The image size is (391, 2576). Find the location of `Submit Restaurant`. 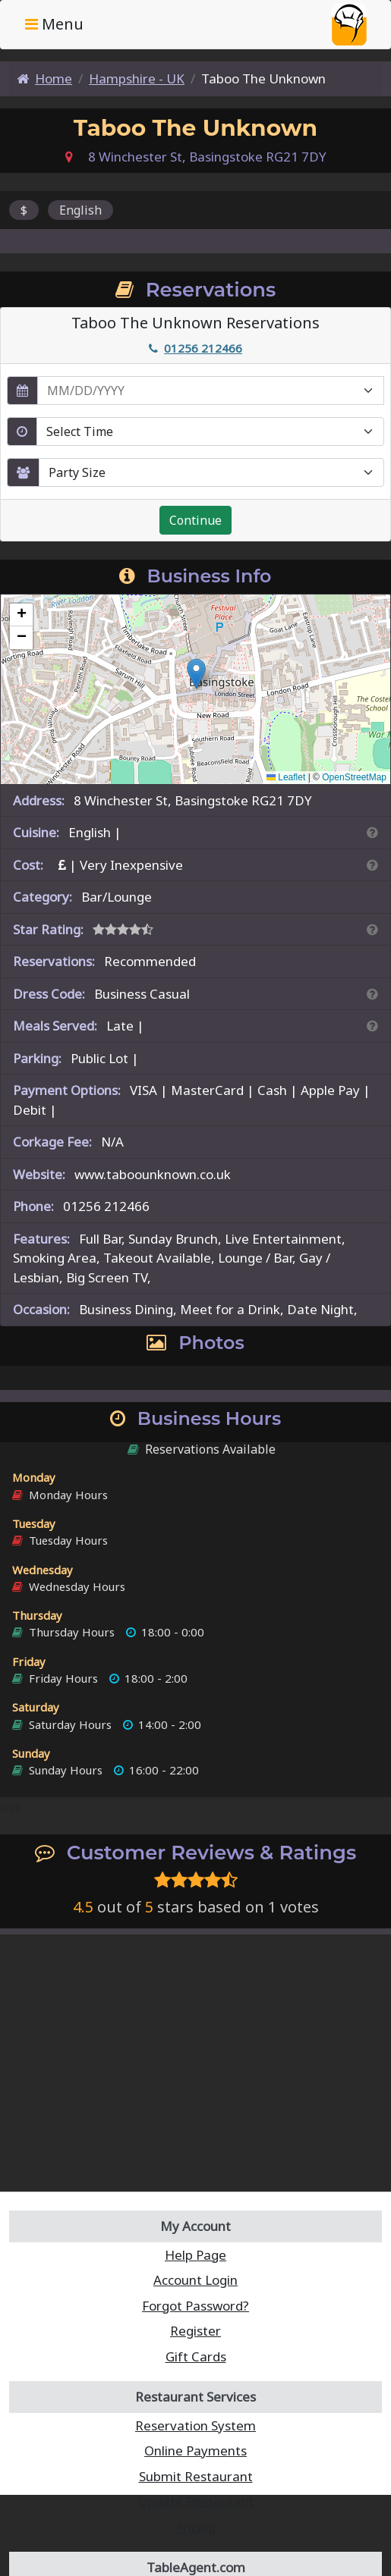

Submit Restaurant is located at coordinates (196, 2476).